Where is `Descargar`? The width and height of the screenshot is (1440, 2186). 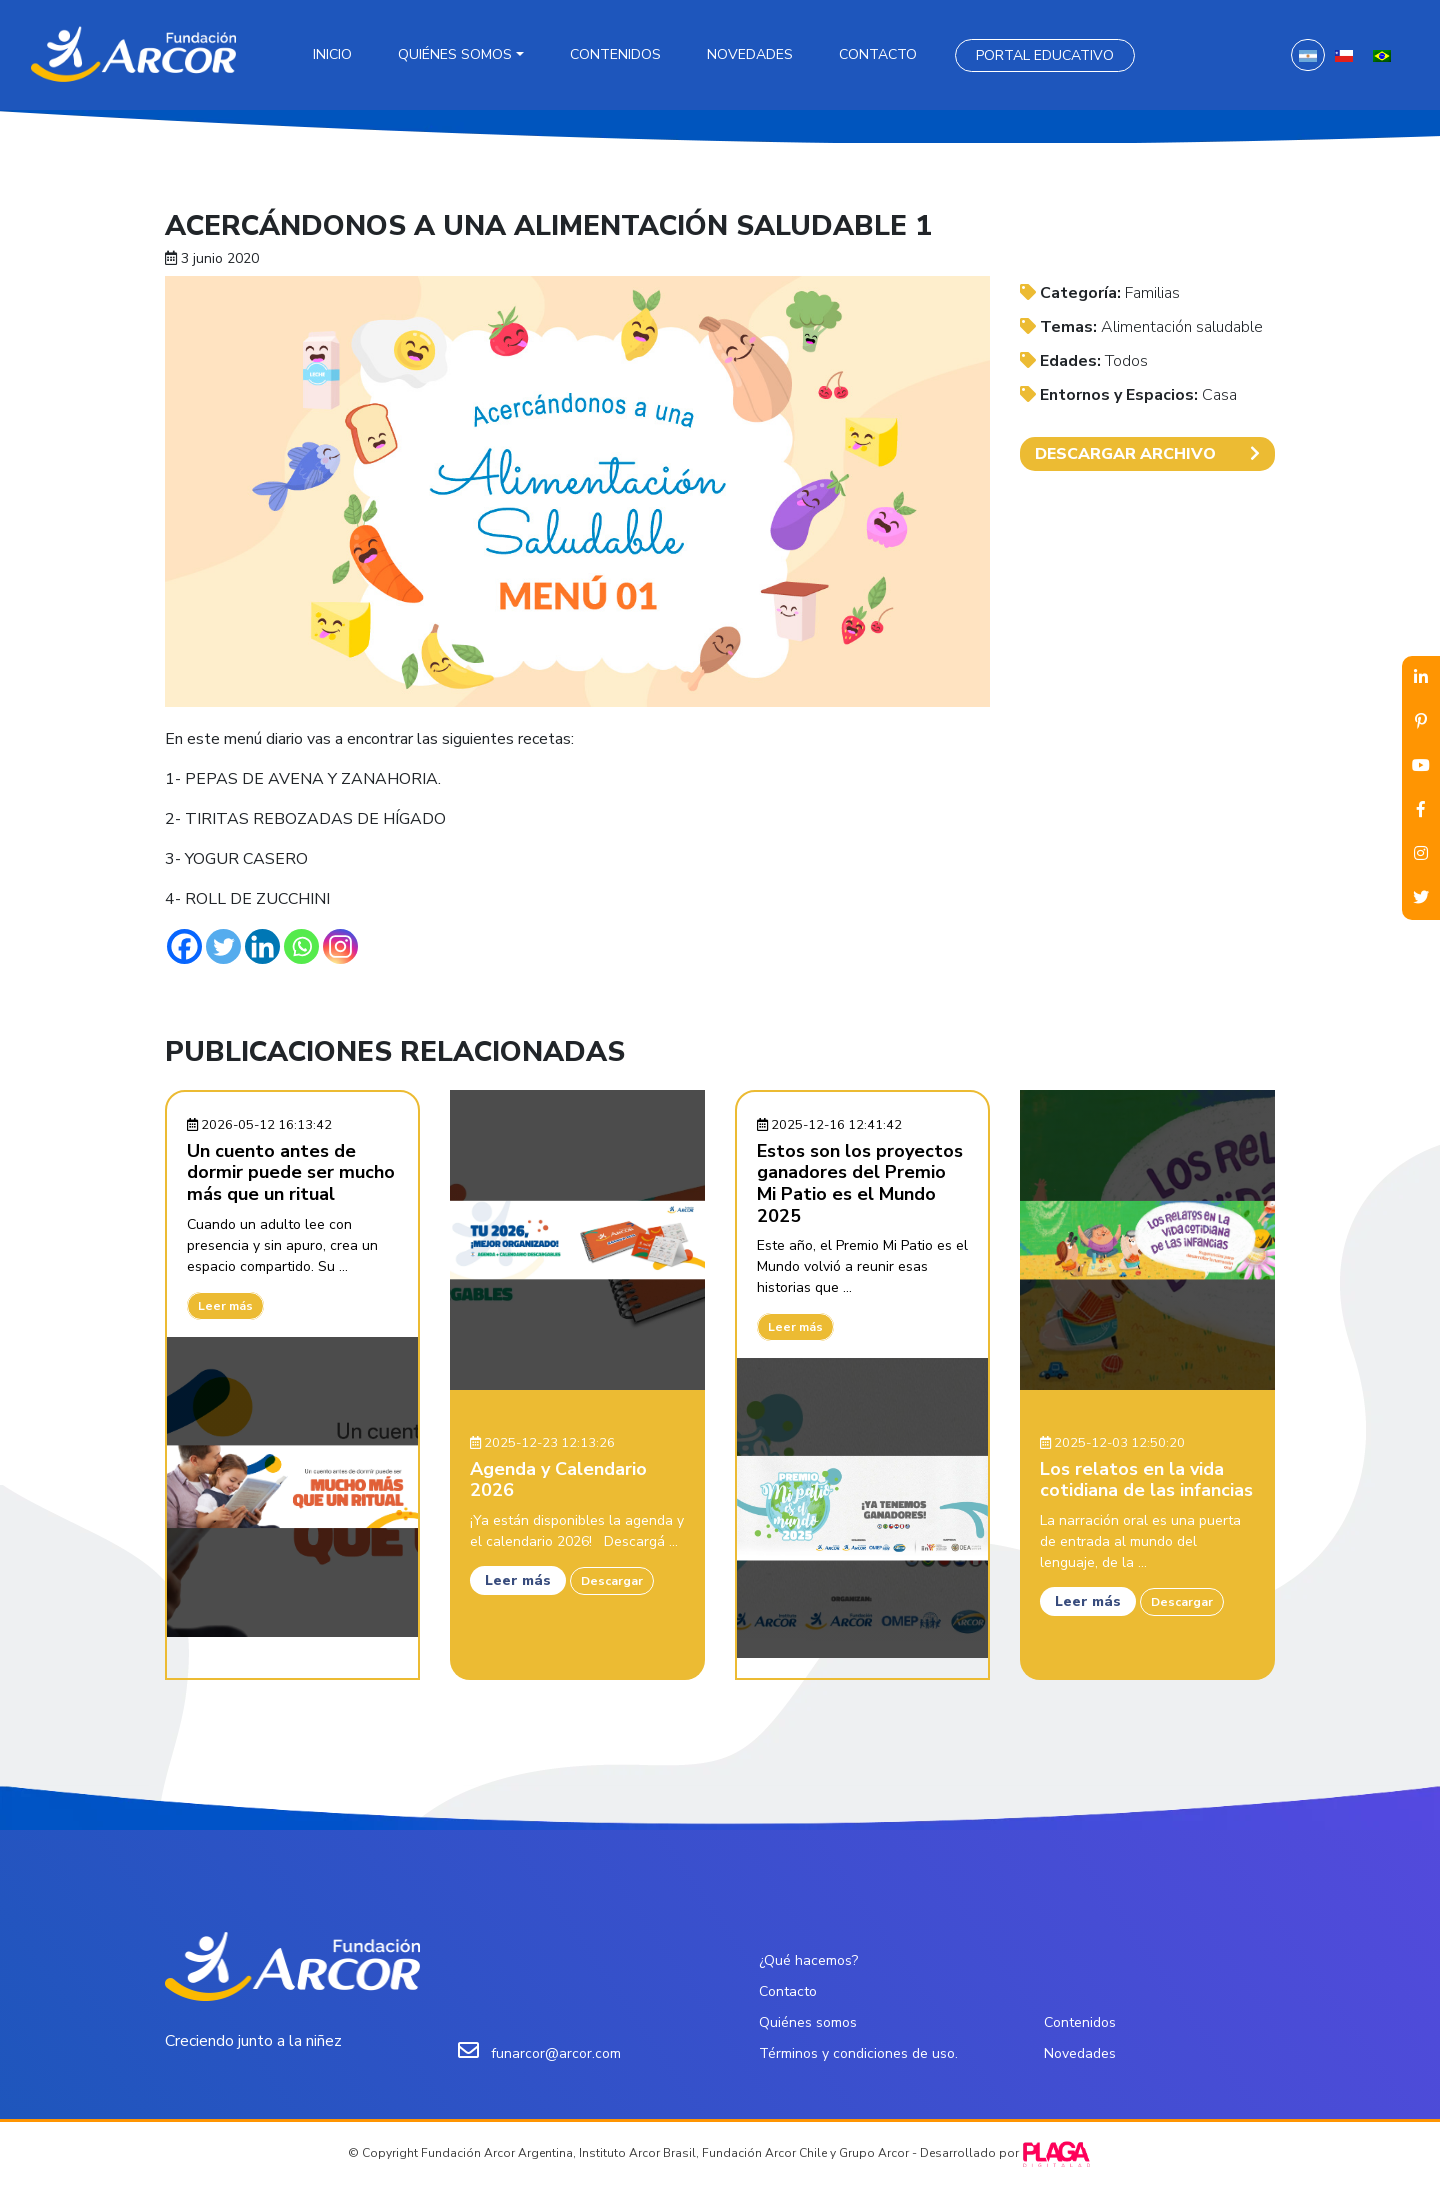 Descargar is located at coordinates (612, 1581).